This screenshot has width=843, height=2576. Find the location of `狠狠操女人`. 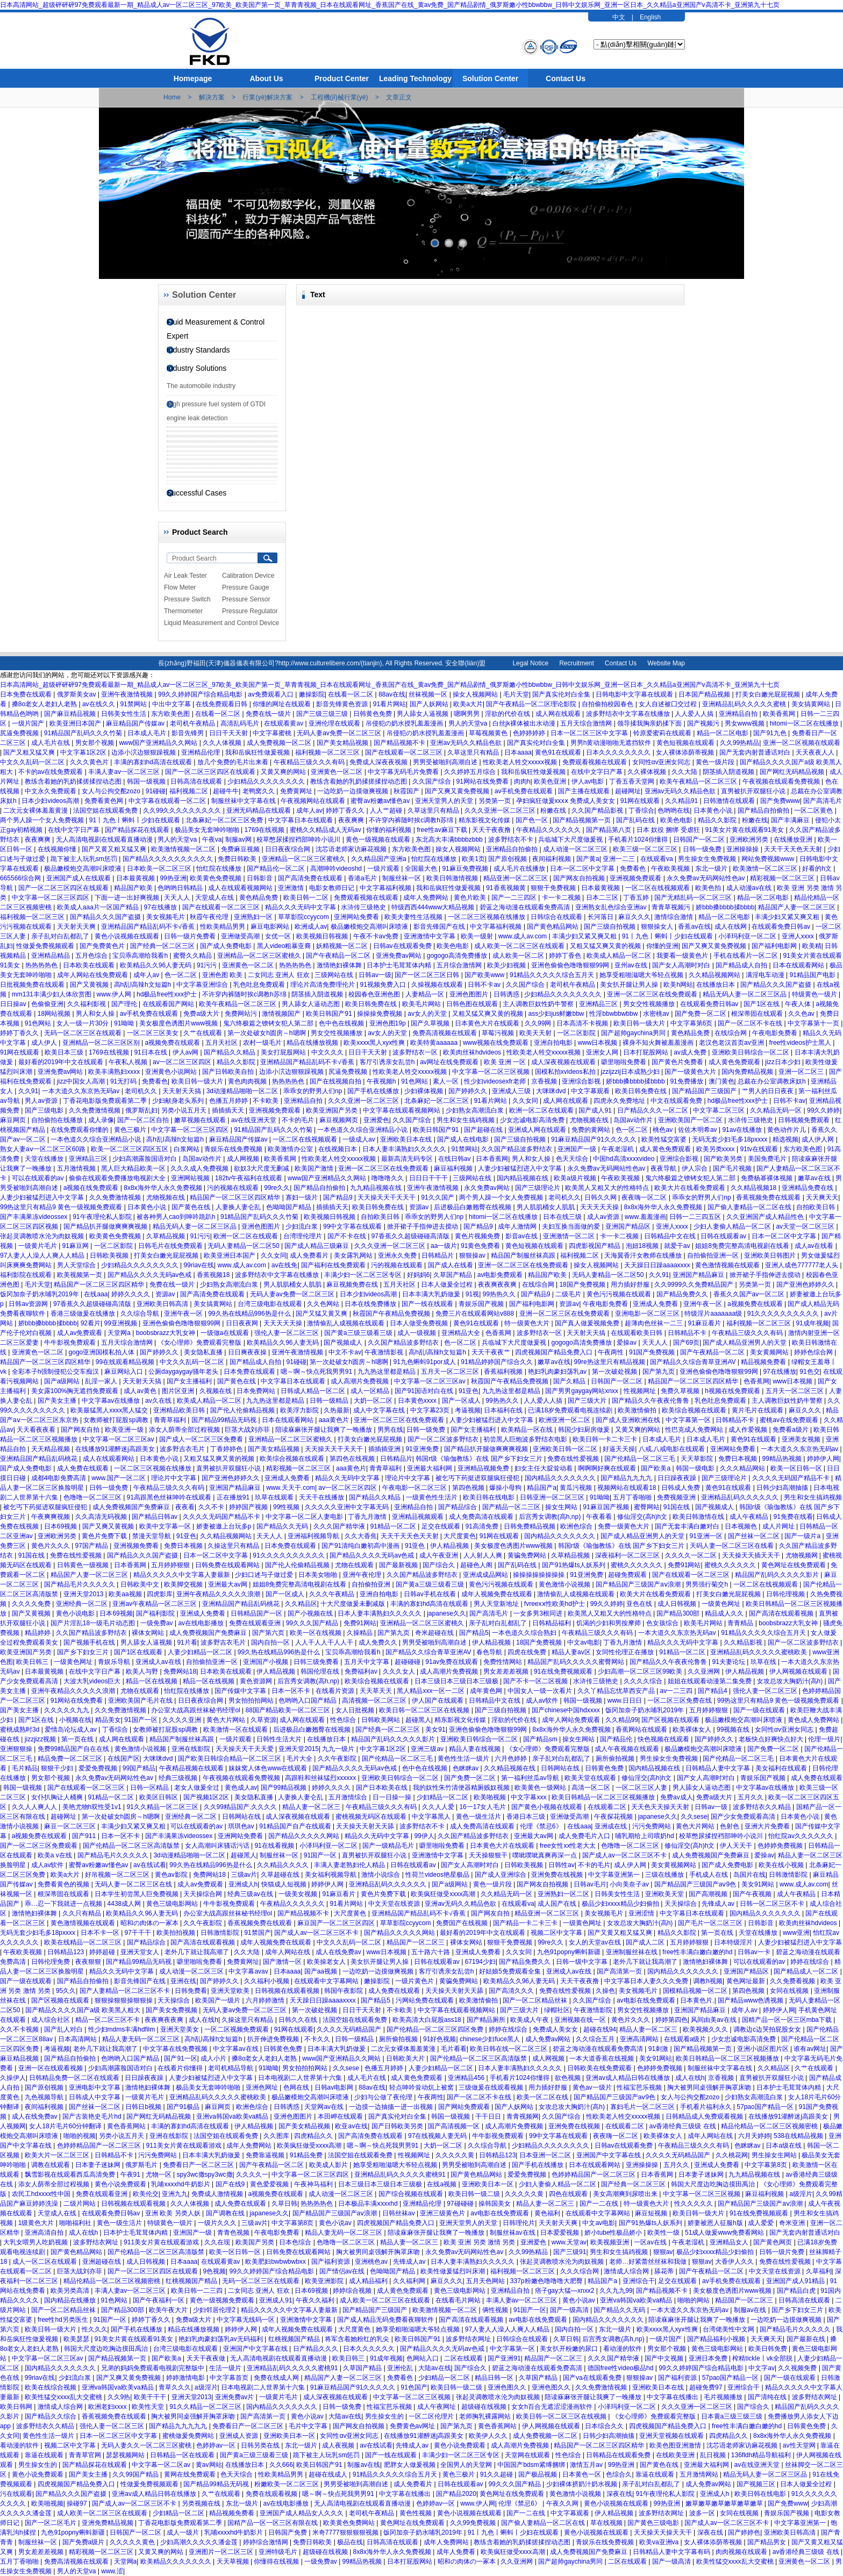

狠狠操女人 is located at coordinates (658, 926).